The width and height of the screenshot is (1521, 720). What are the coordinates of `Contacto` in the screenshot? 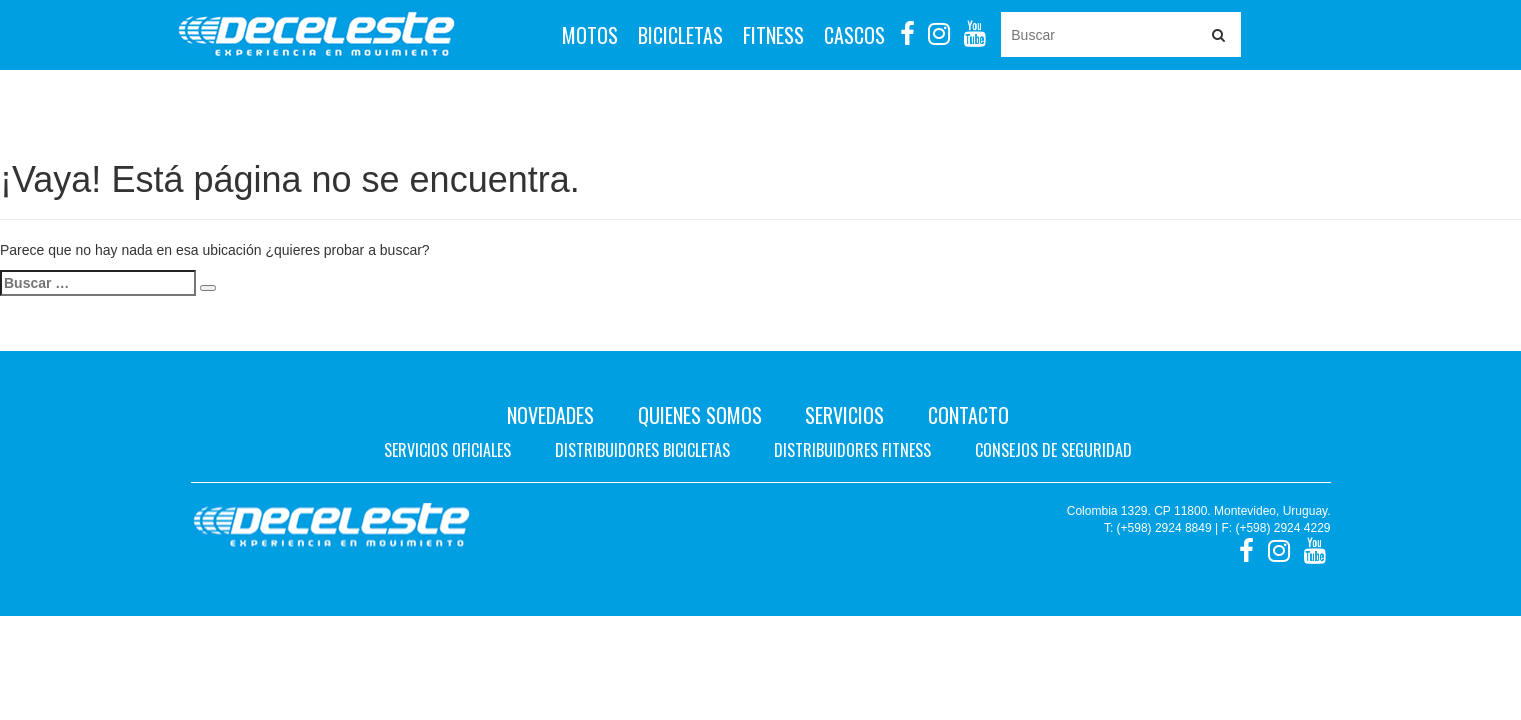 It's located at (968, 415).